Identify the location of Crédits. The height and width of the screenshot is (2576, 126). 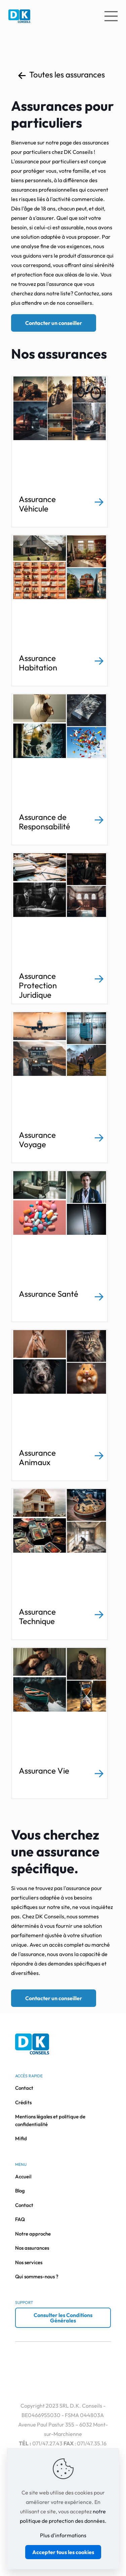
(23, 2102).